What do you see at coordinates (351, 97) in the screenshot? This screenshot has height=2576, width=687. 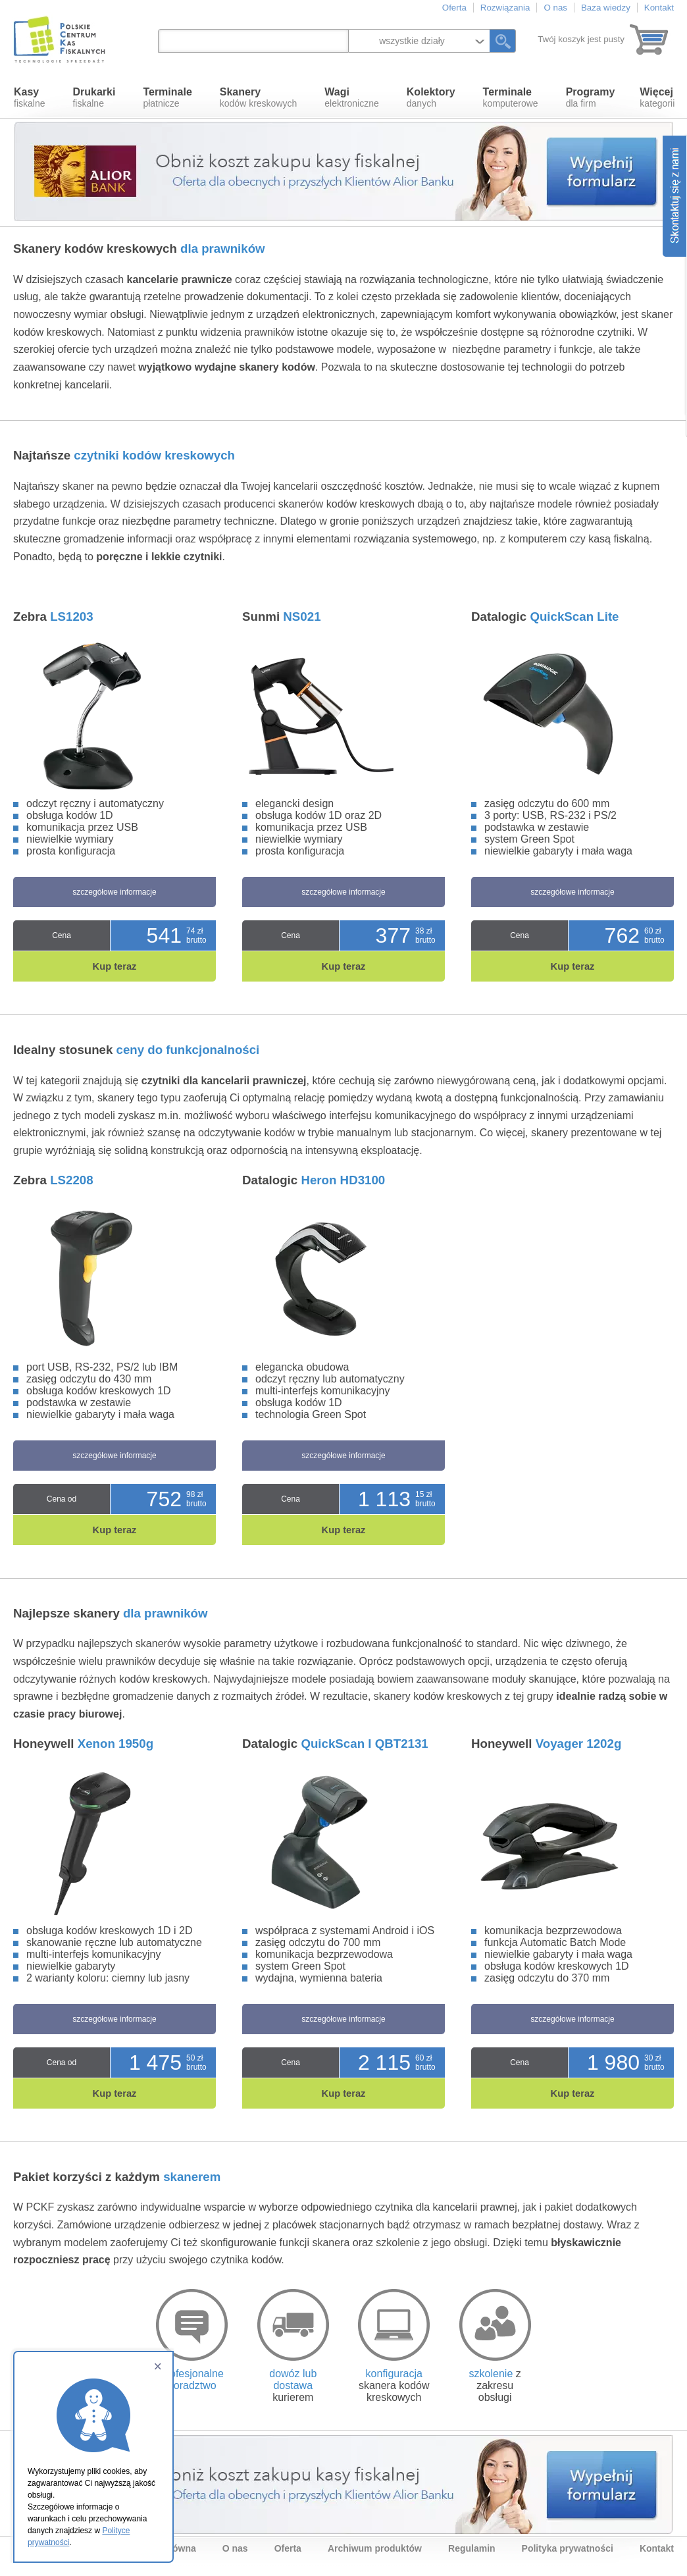 I see `elektroniczne` at bounding box center [351, 97].